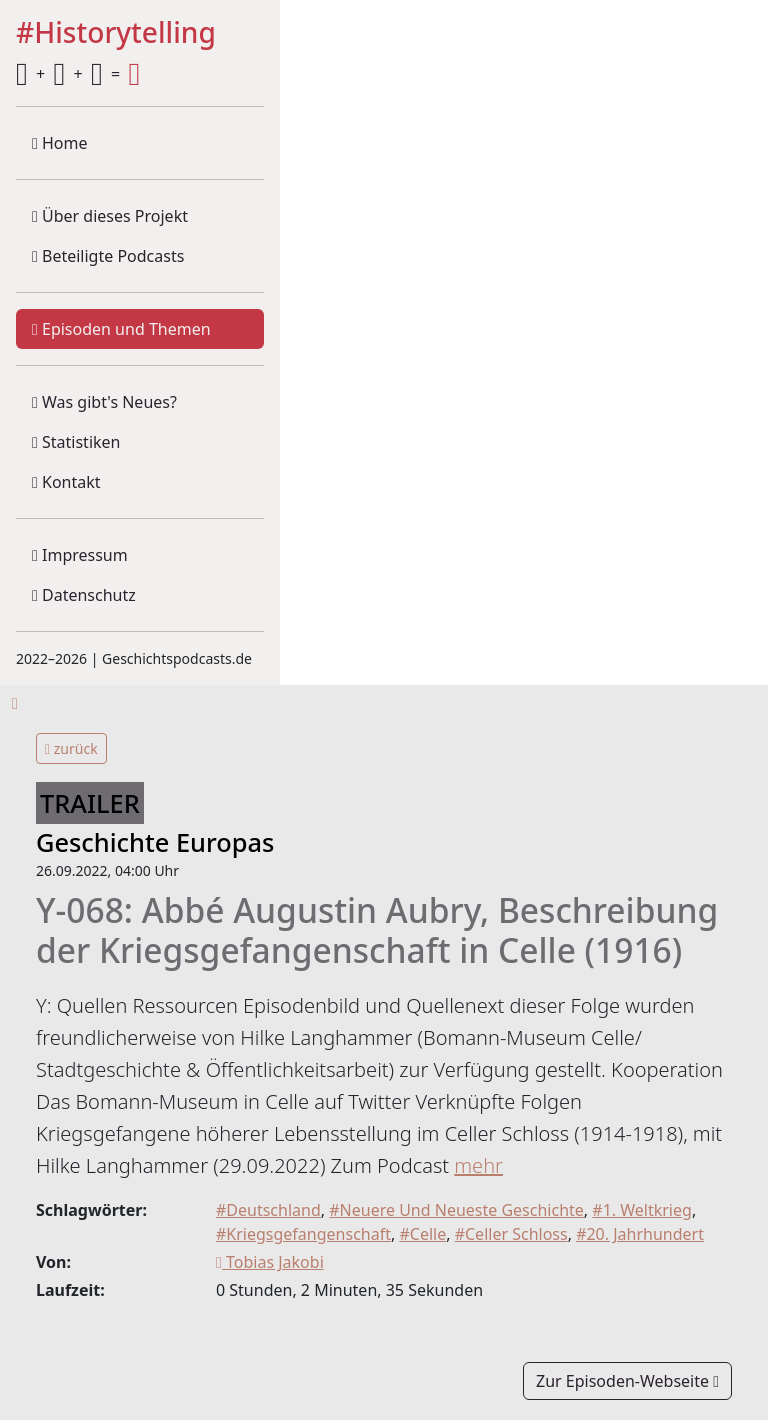 This screenshot has width=768, height=1420. What do you see at coordinates (155, 842) in the screenshot?
I see `Geschichte Europas` at bounding box center [155, 842].